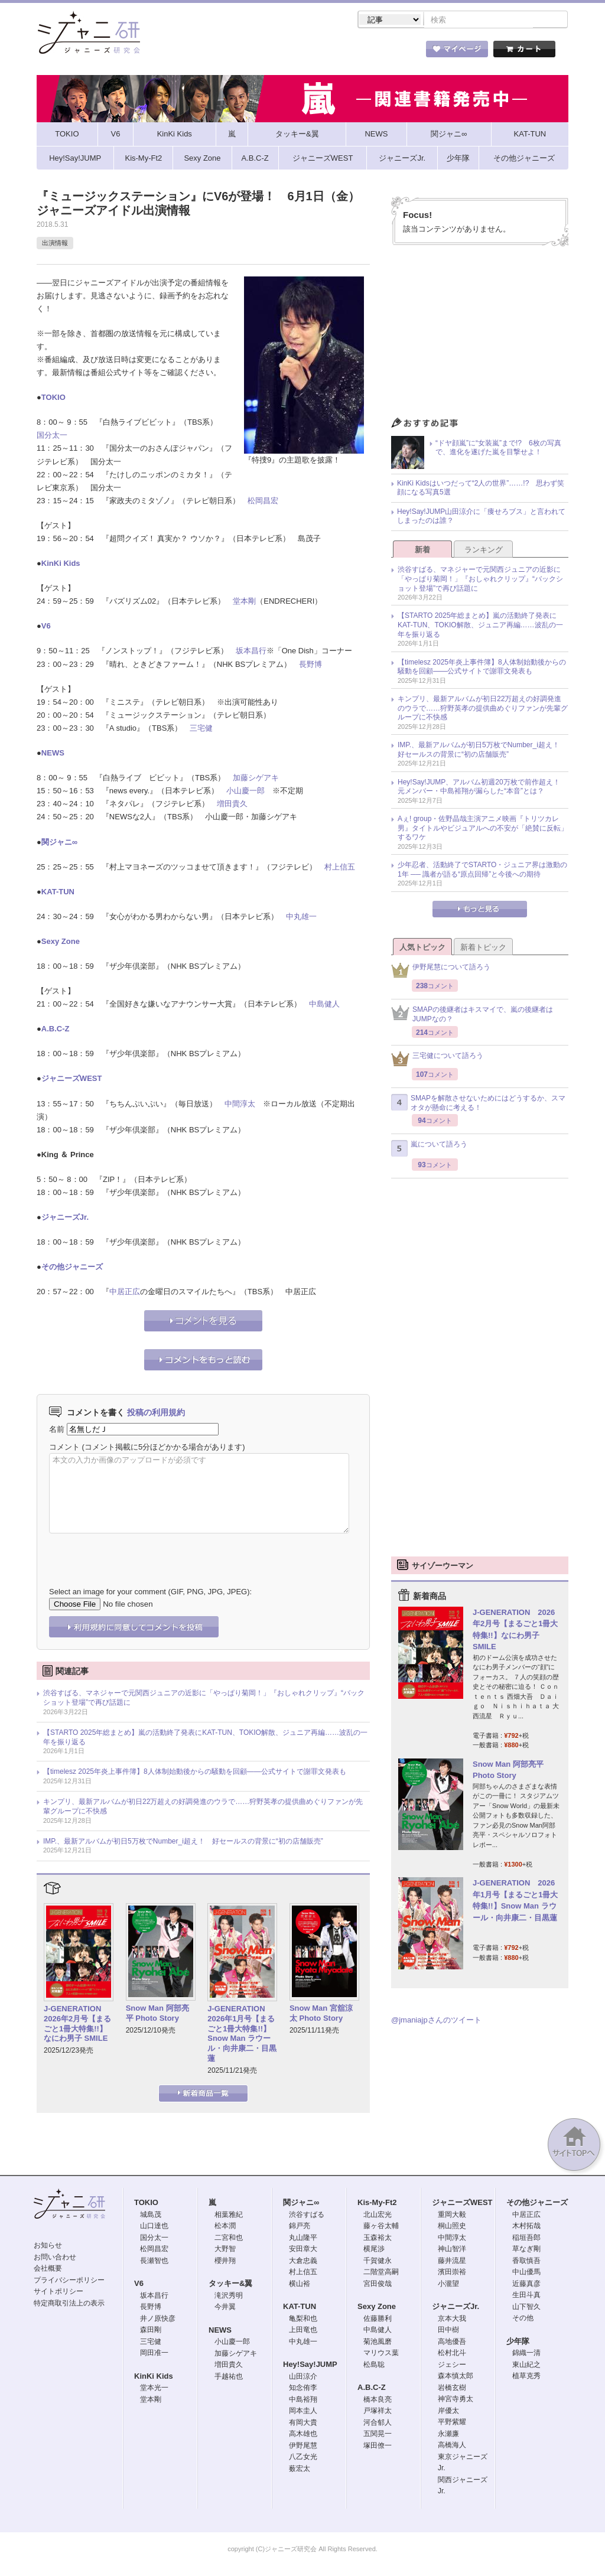 The height and width of the screenshot is (2576, 605). Describe the element at coordinates (303, 2320) in the screenshot. I see `亀梨和也` at that location.